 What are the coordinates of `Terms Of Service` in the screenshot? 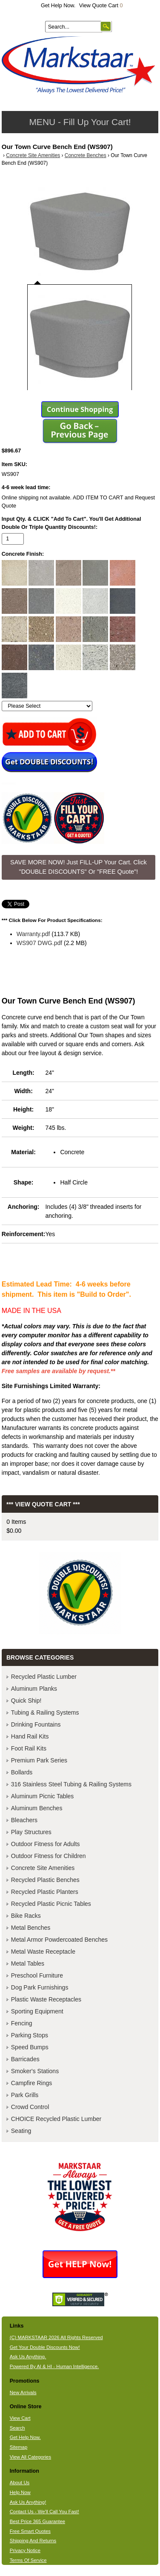 It's located at (28, 2560).